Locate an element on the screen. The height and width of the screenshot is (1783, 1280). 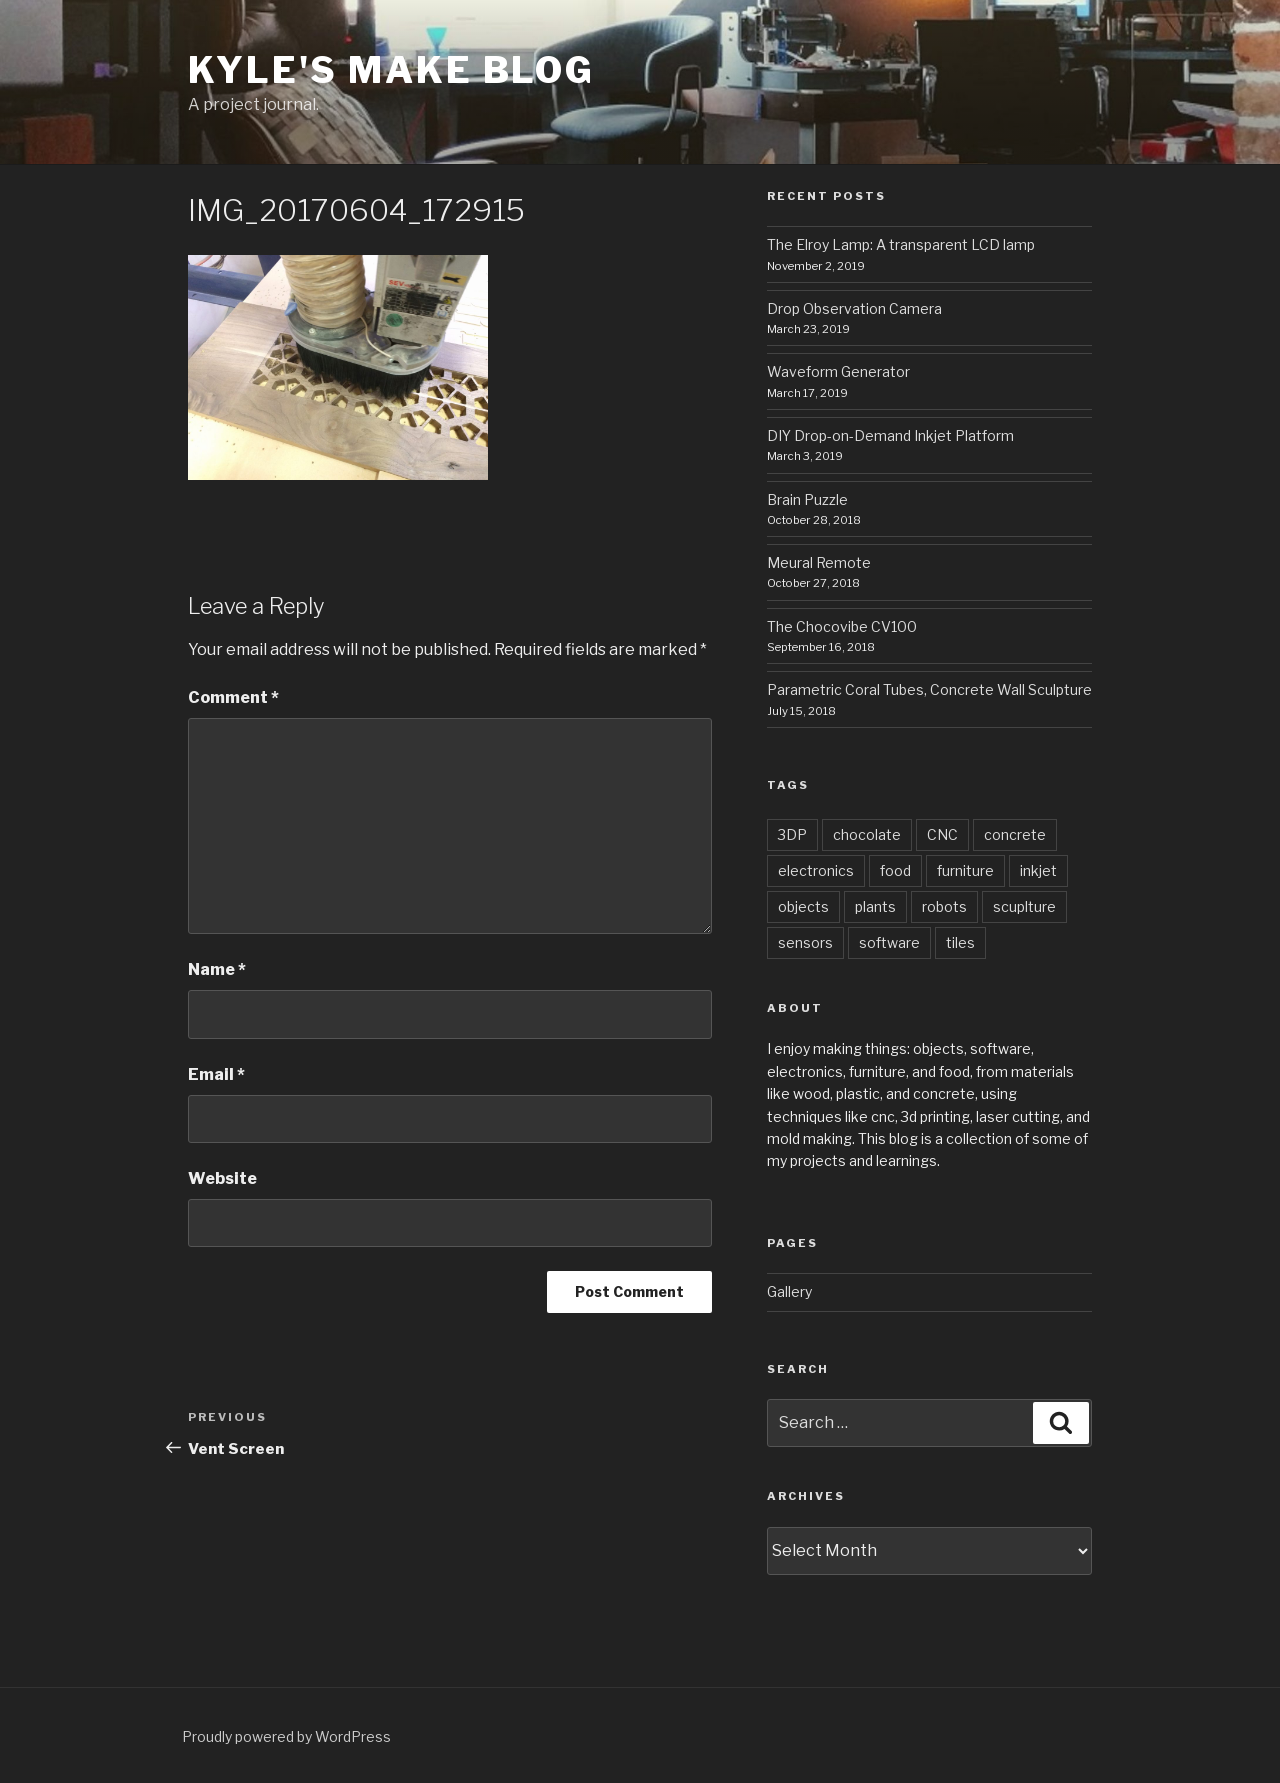
furniture is located at coordinates (965, 870).